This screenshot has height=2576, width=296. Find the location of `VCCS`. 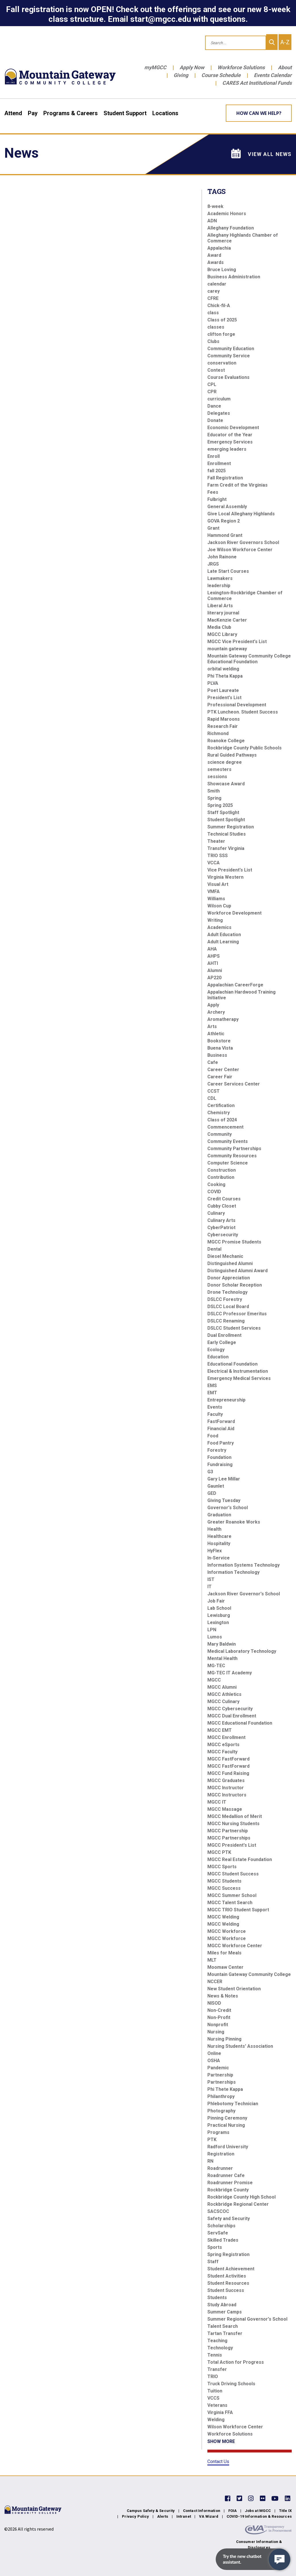

VCCS is located at coordinates (213, 2398).